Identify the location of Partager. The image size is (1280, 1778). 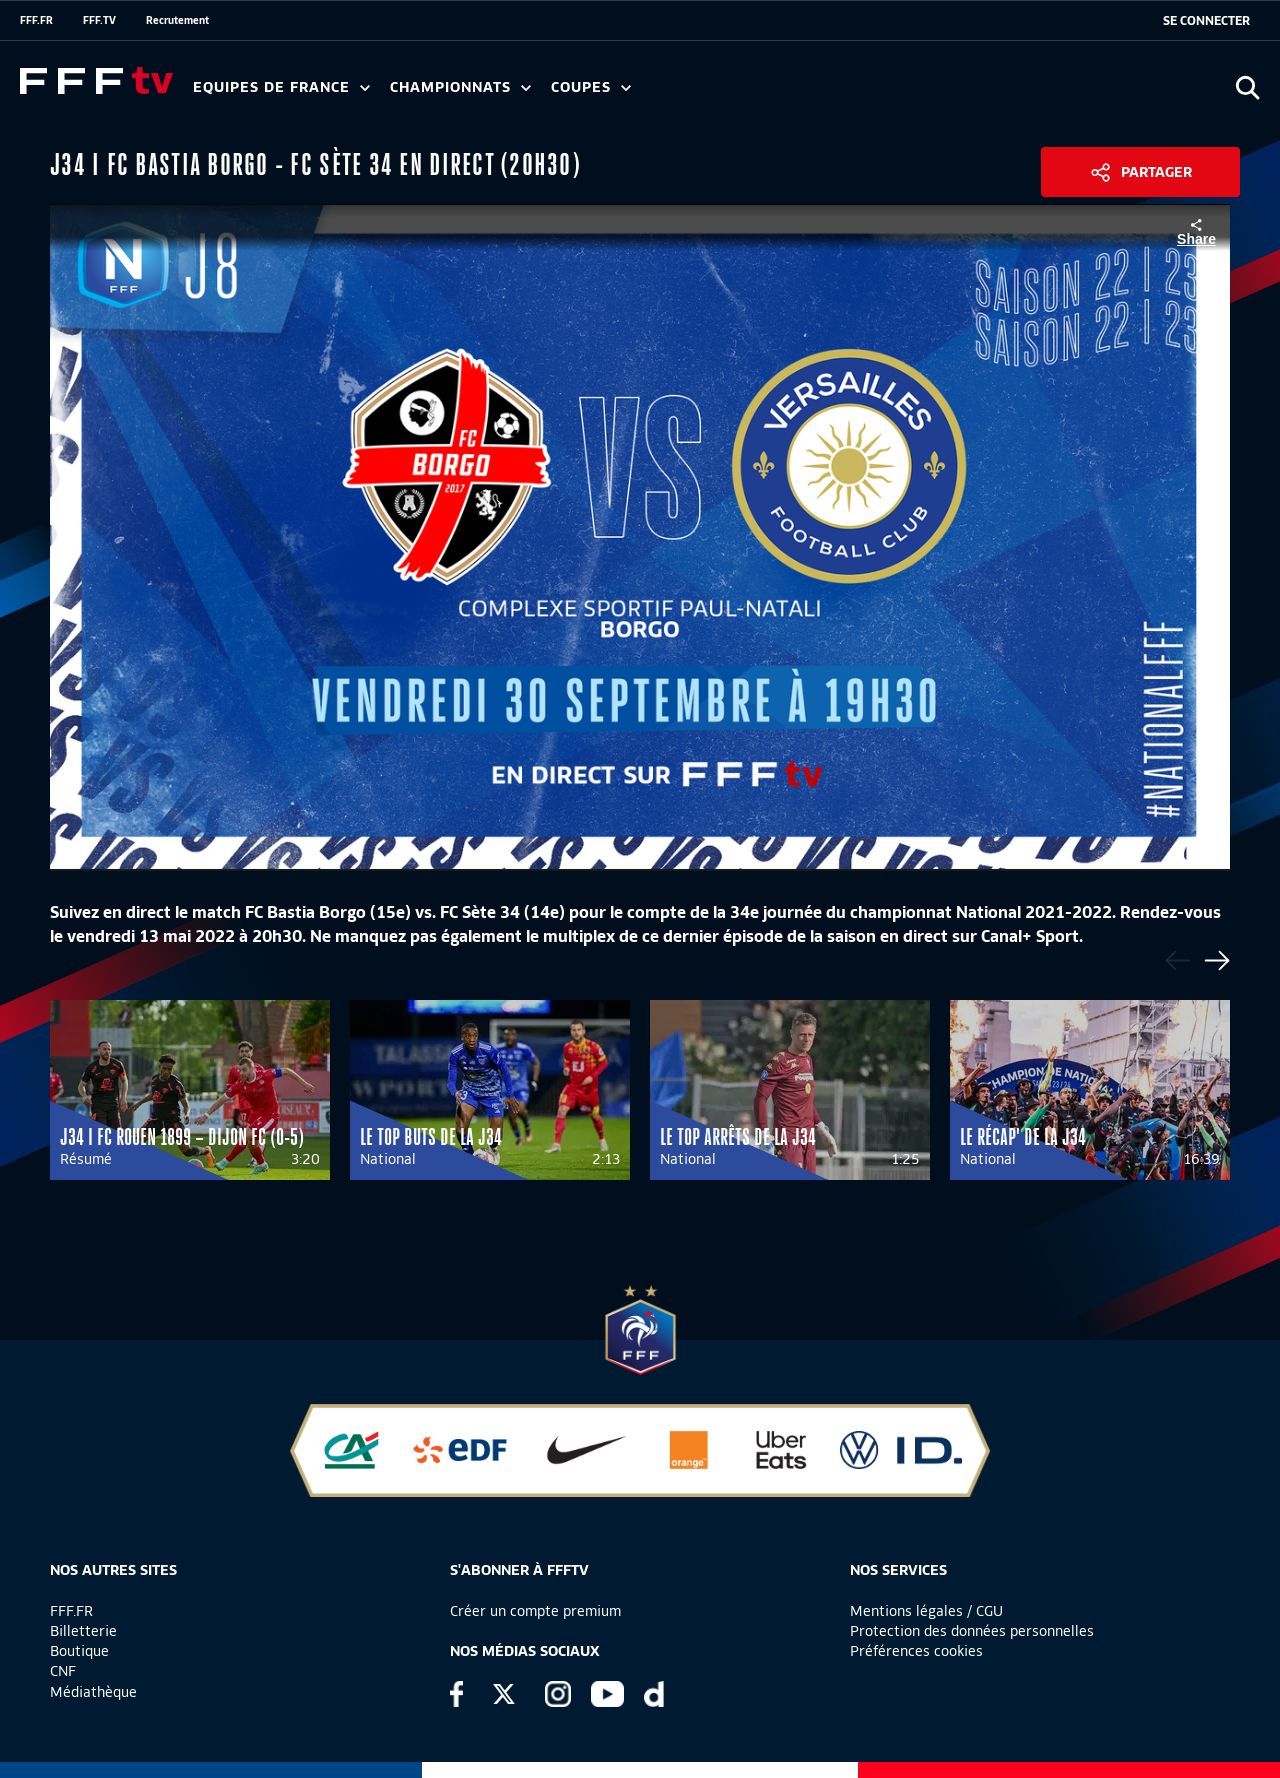
(1156, 172).